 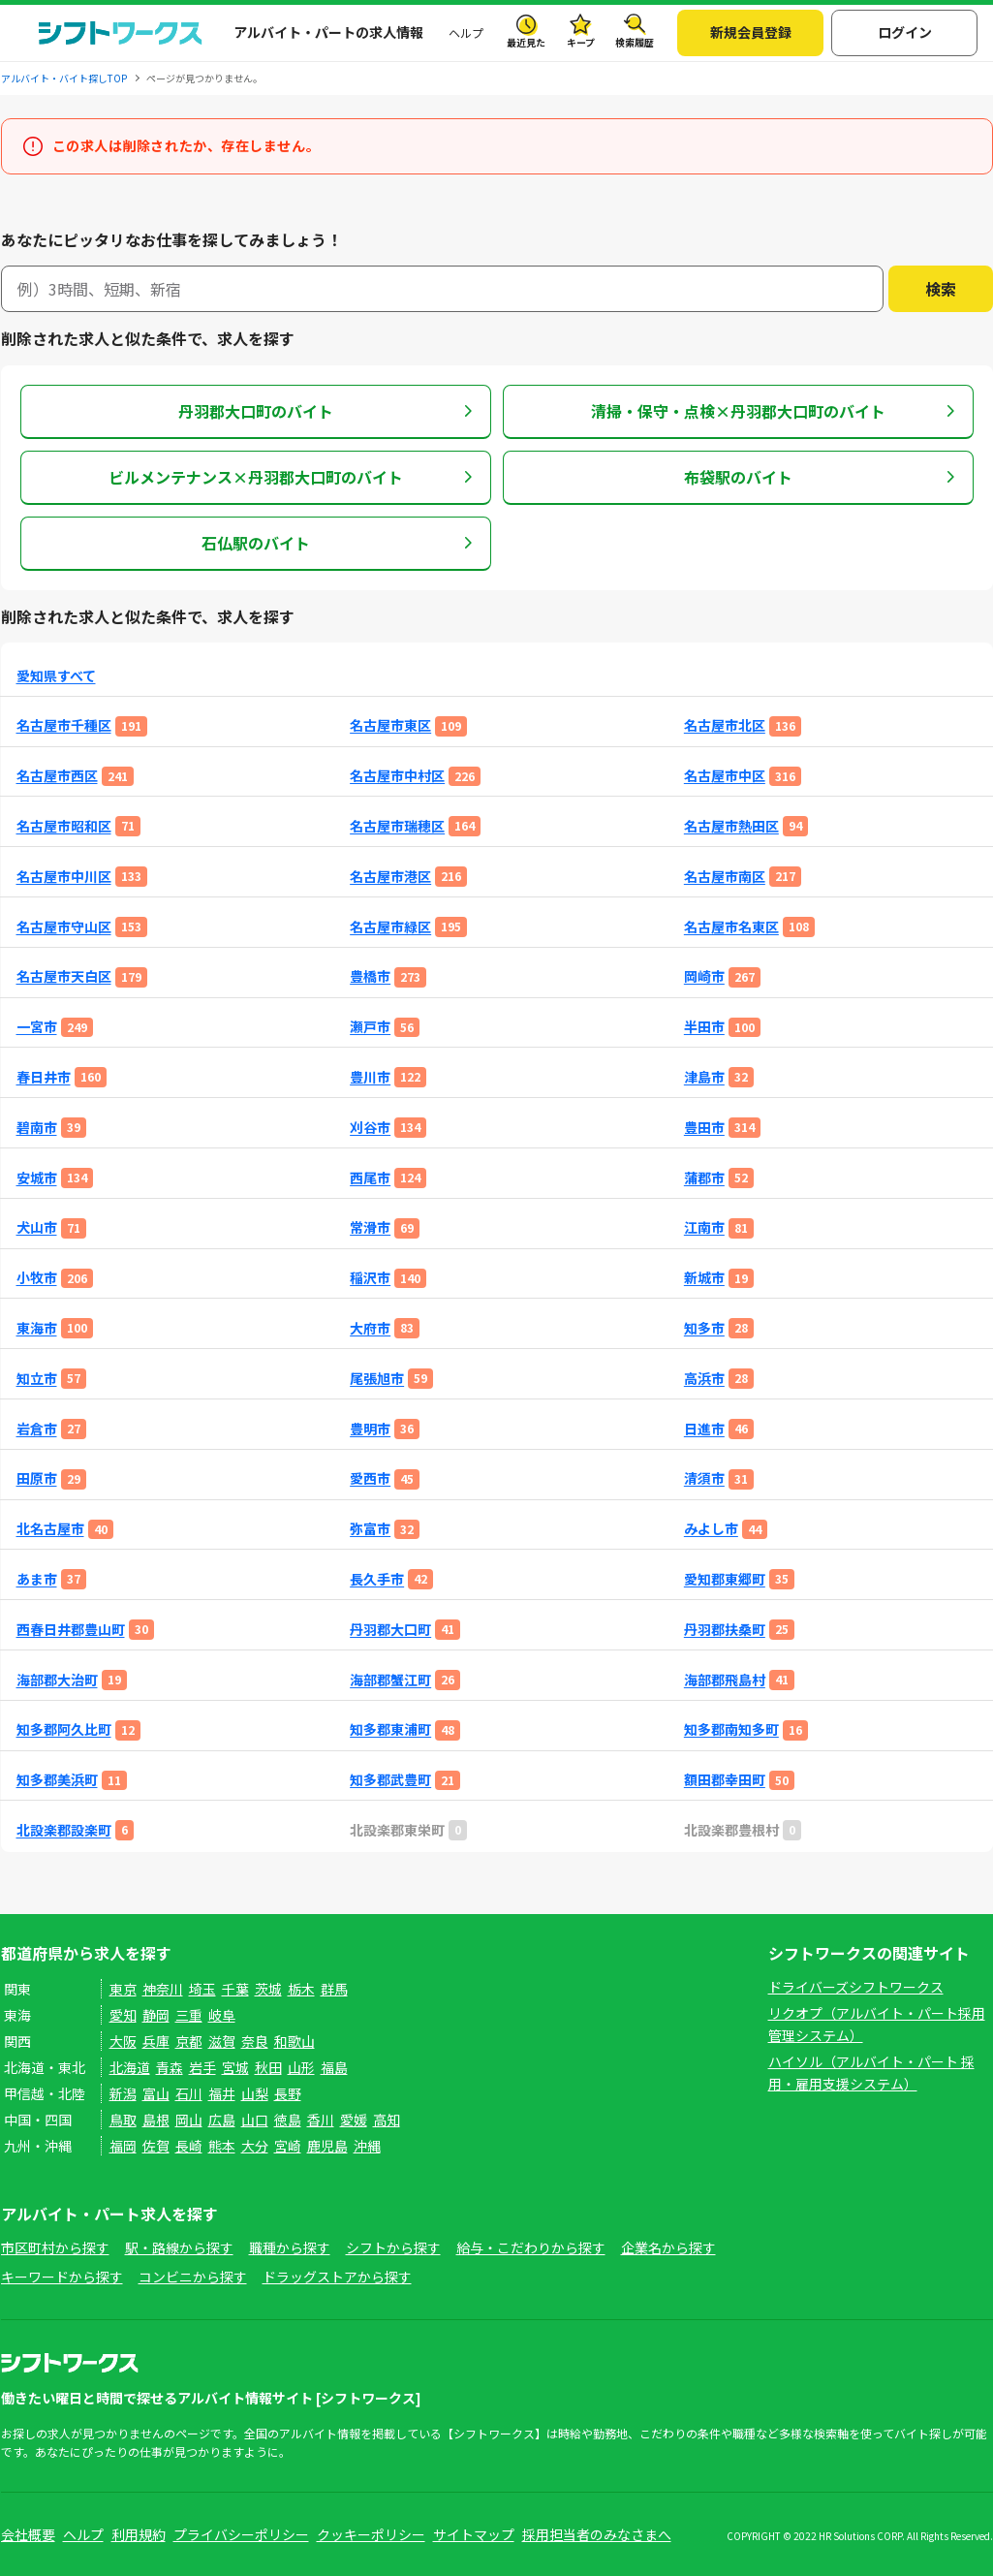 I want to click on 栃木, so click(x=301, y=1988).